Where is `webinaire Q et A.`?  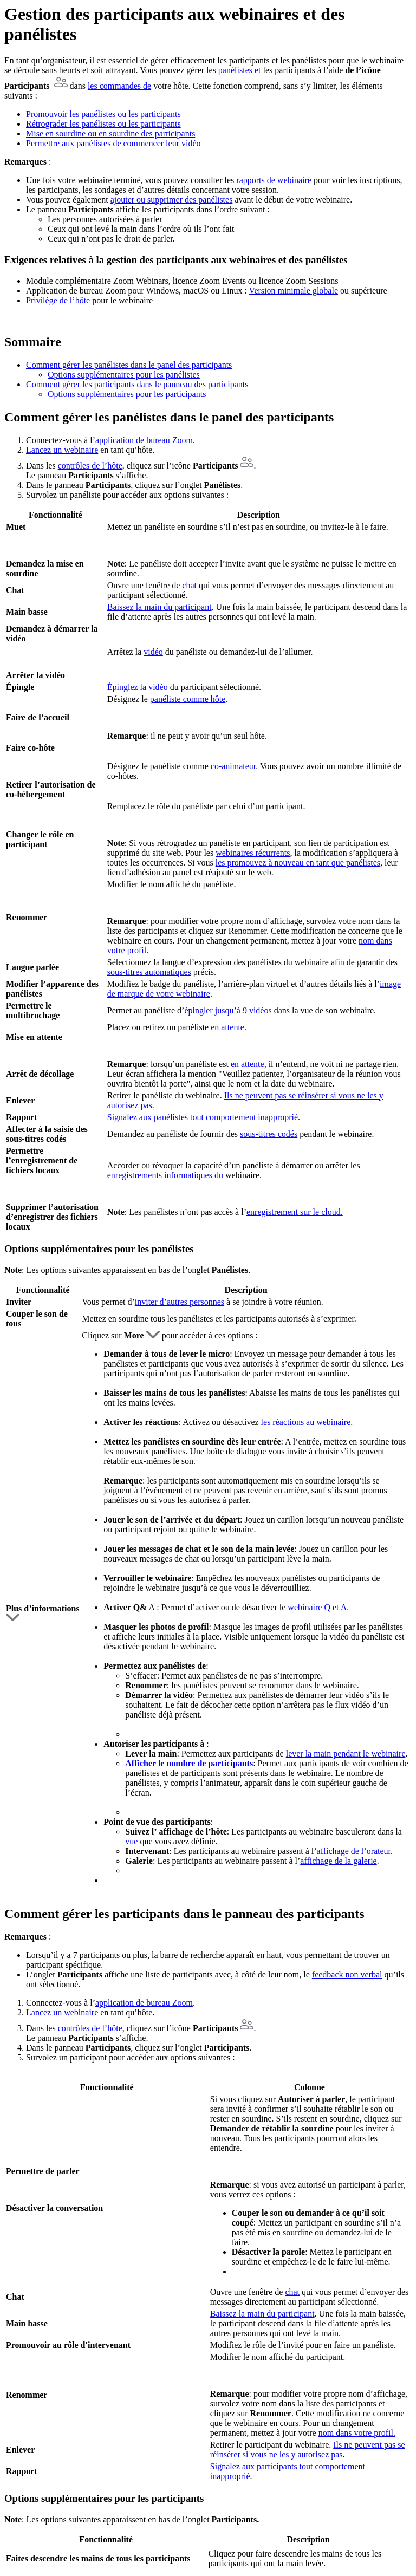 webinaire Q et A. is located at coordinates (318, 1607).